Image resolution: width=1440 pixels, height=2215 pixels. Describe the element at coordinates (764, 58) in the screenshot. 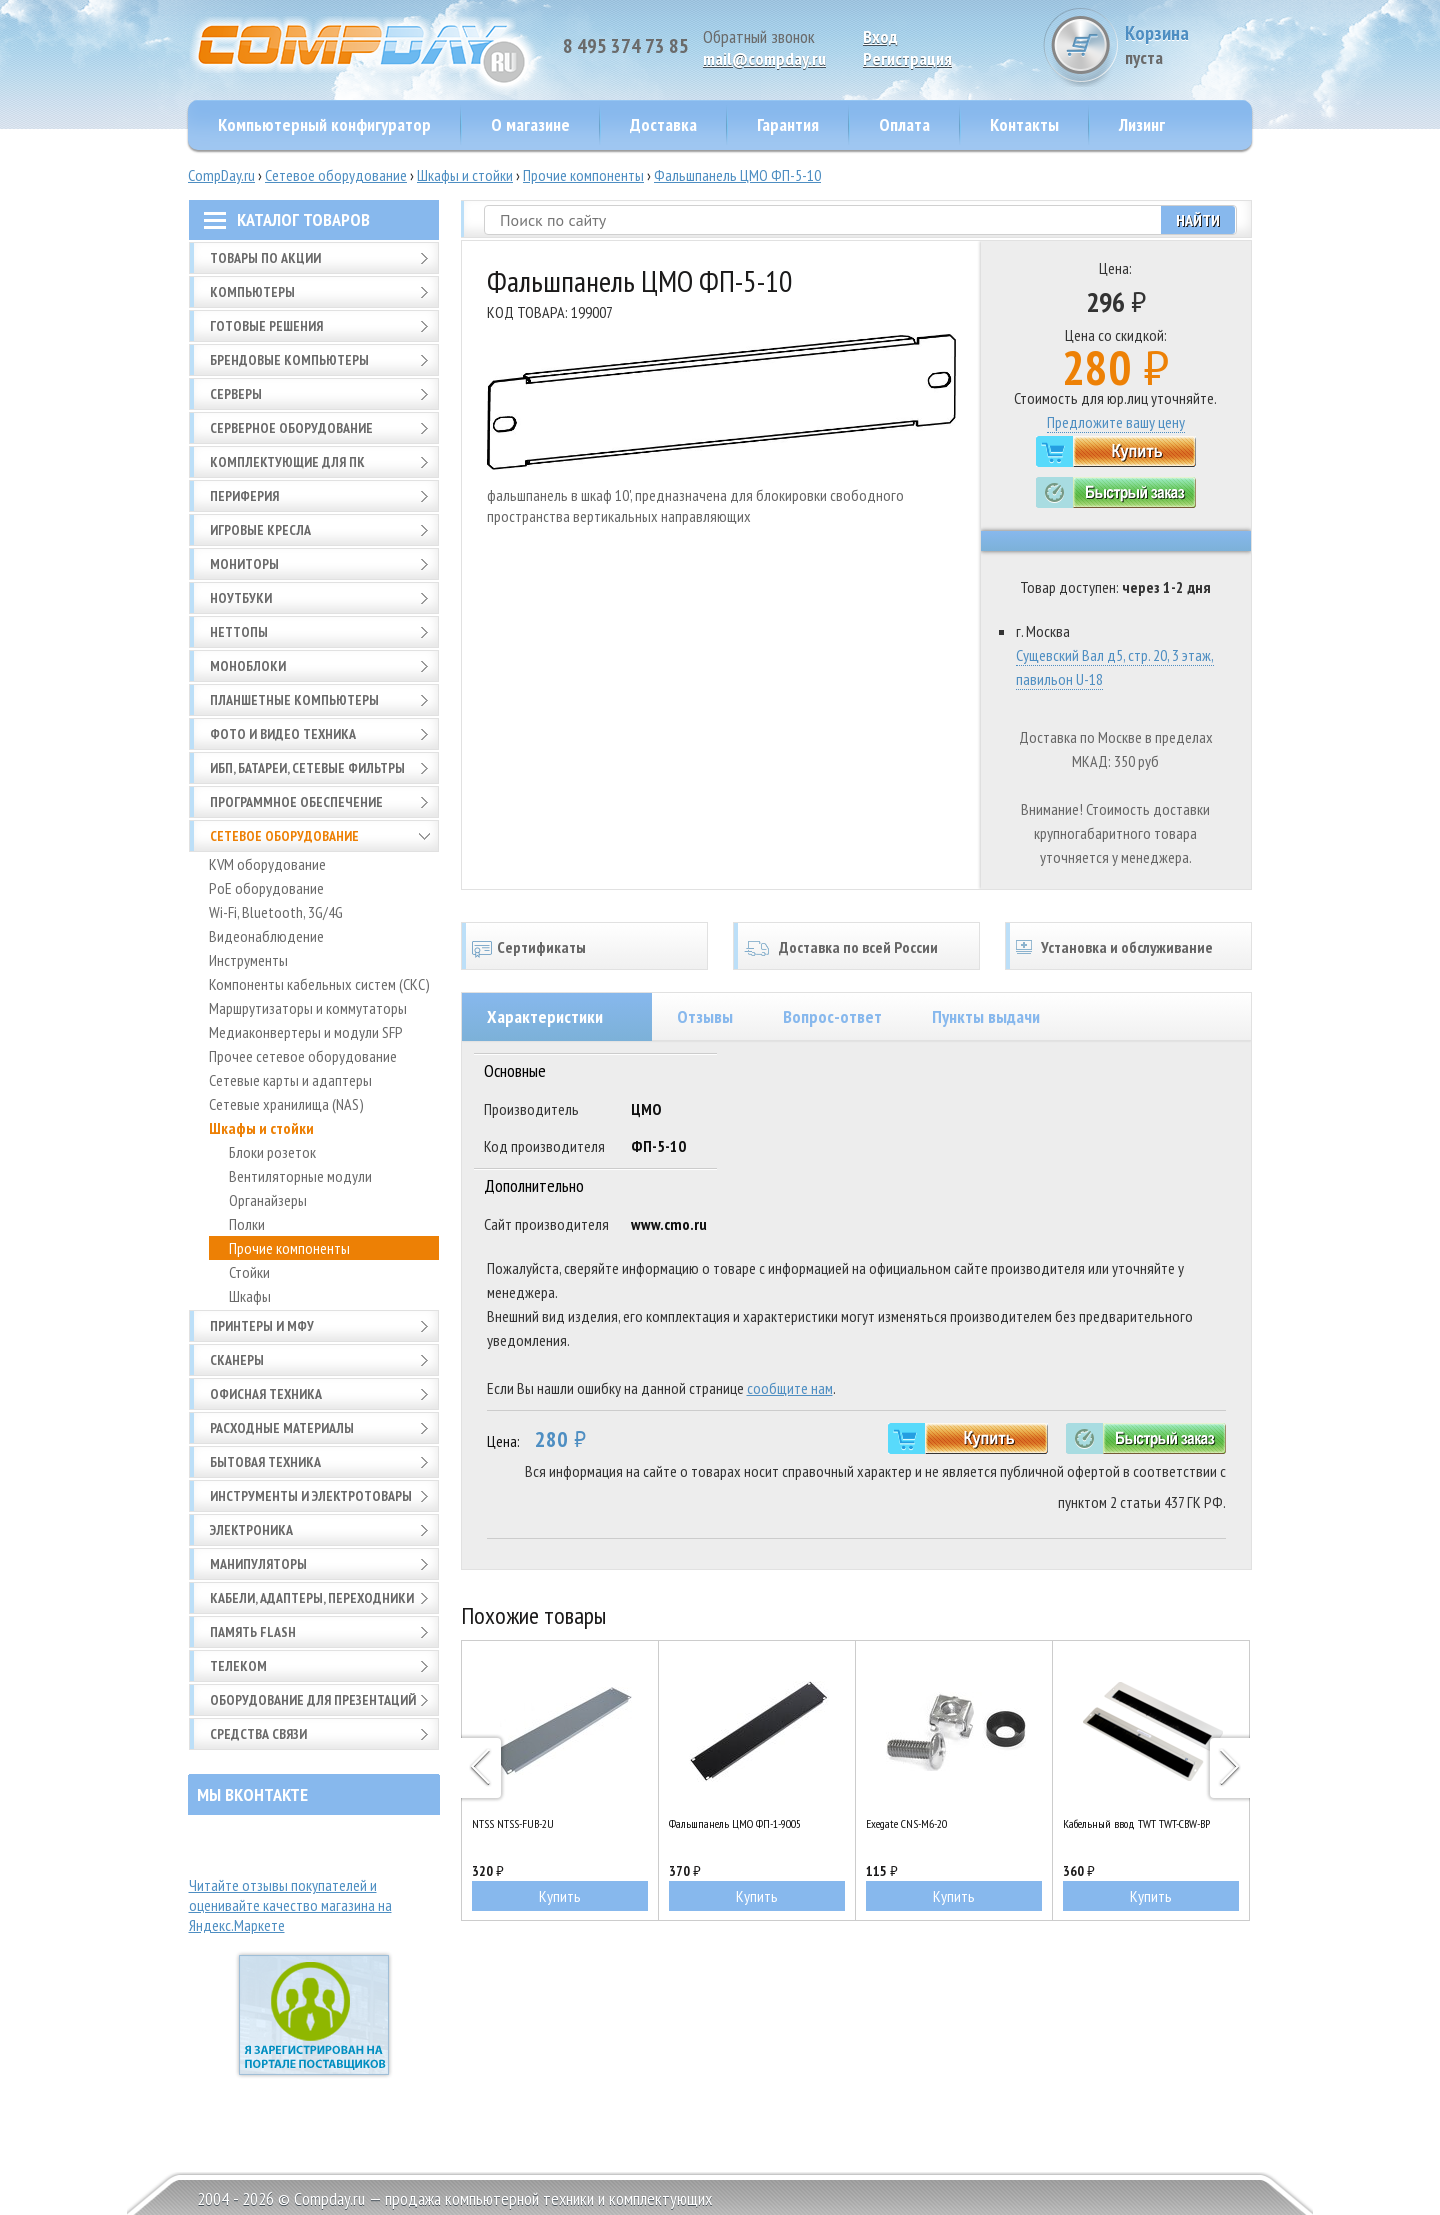

I see `mail@compday.ru` at that location.